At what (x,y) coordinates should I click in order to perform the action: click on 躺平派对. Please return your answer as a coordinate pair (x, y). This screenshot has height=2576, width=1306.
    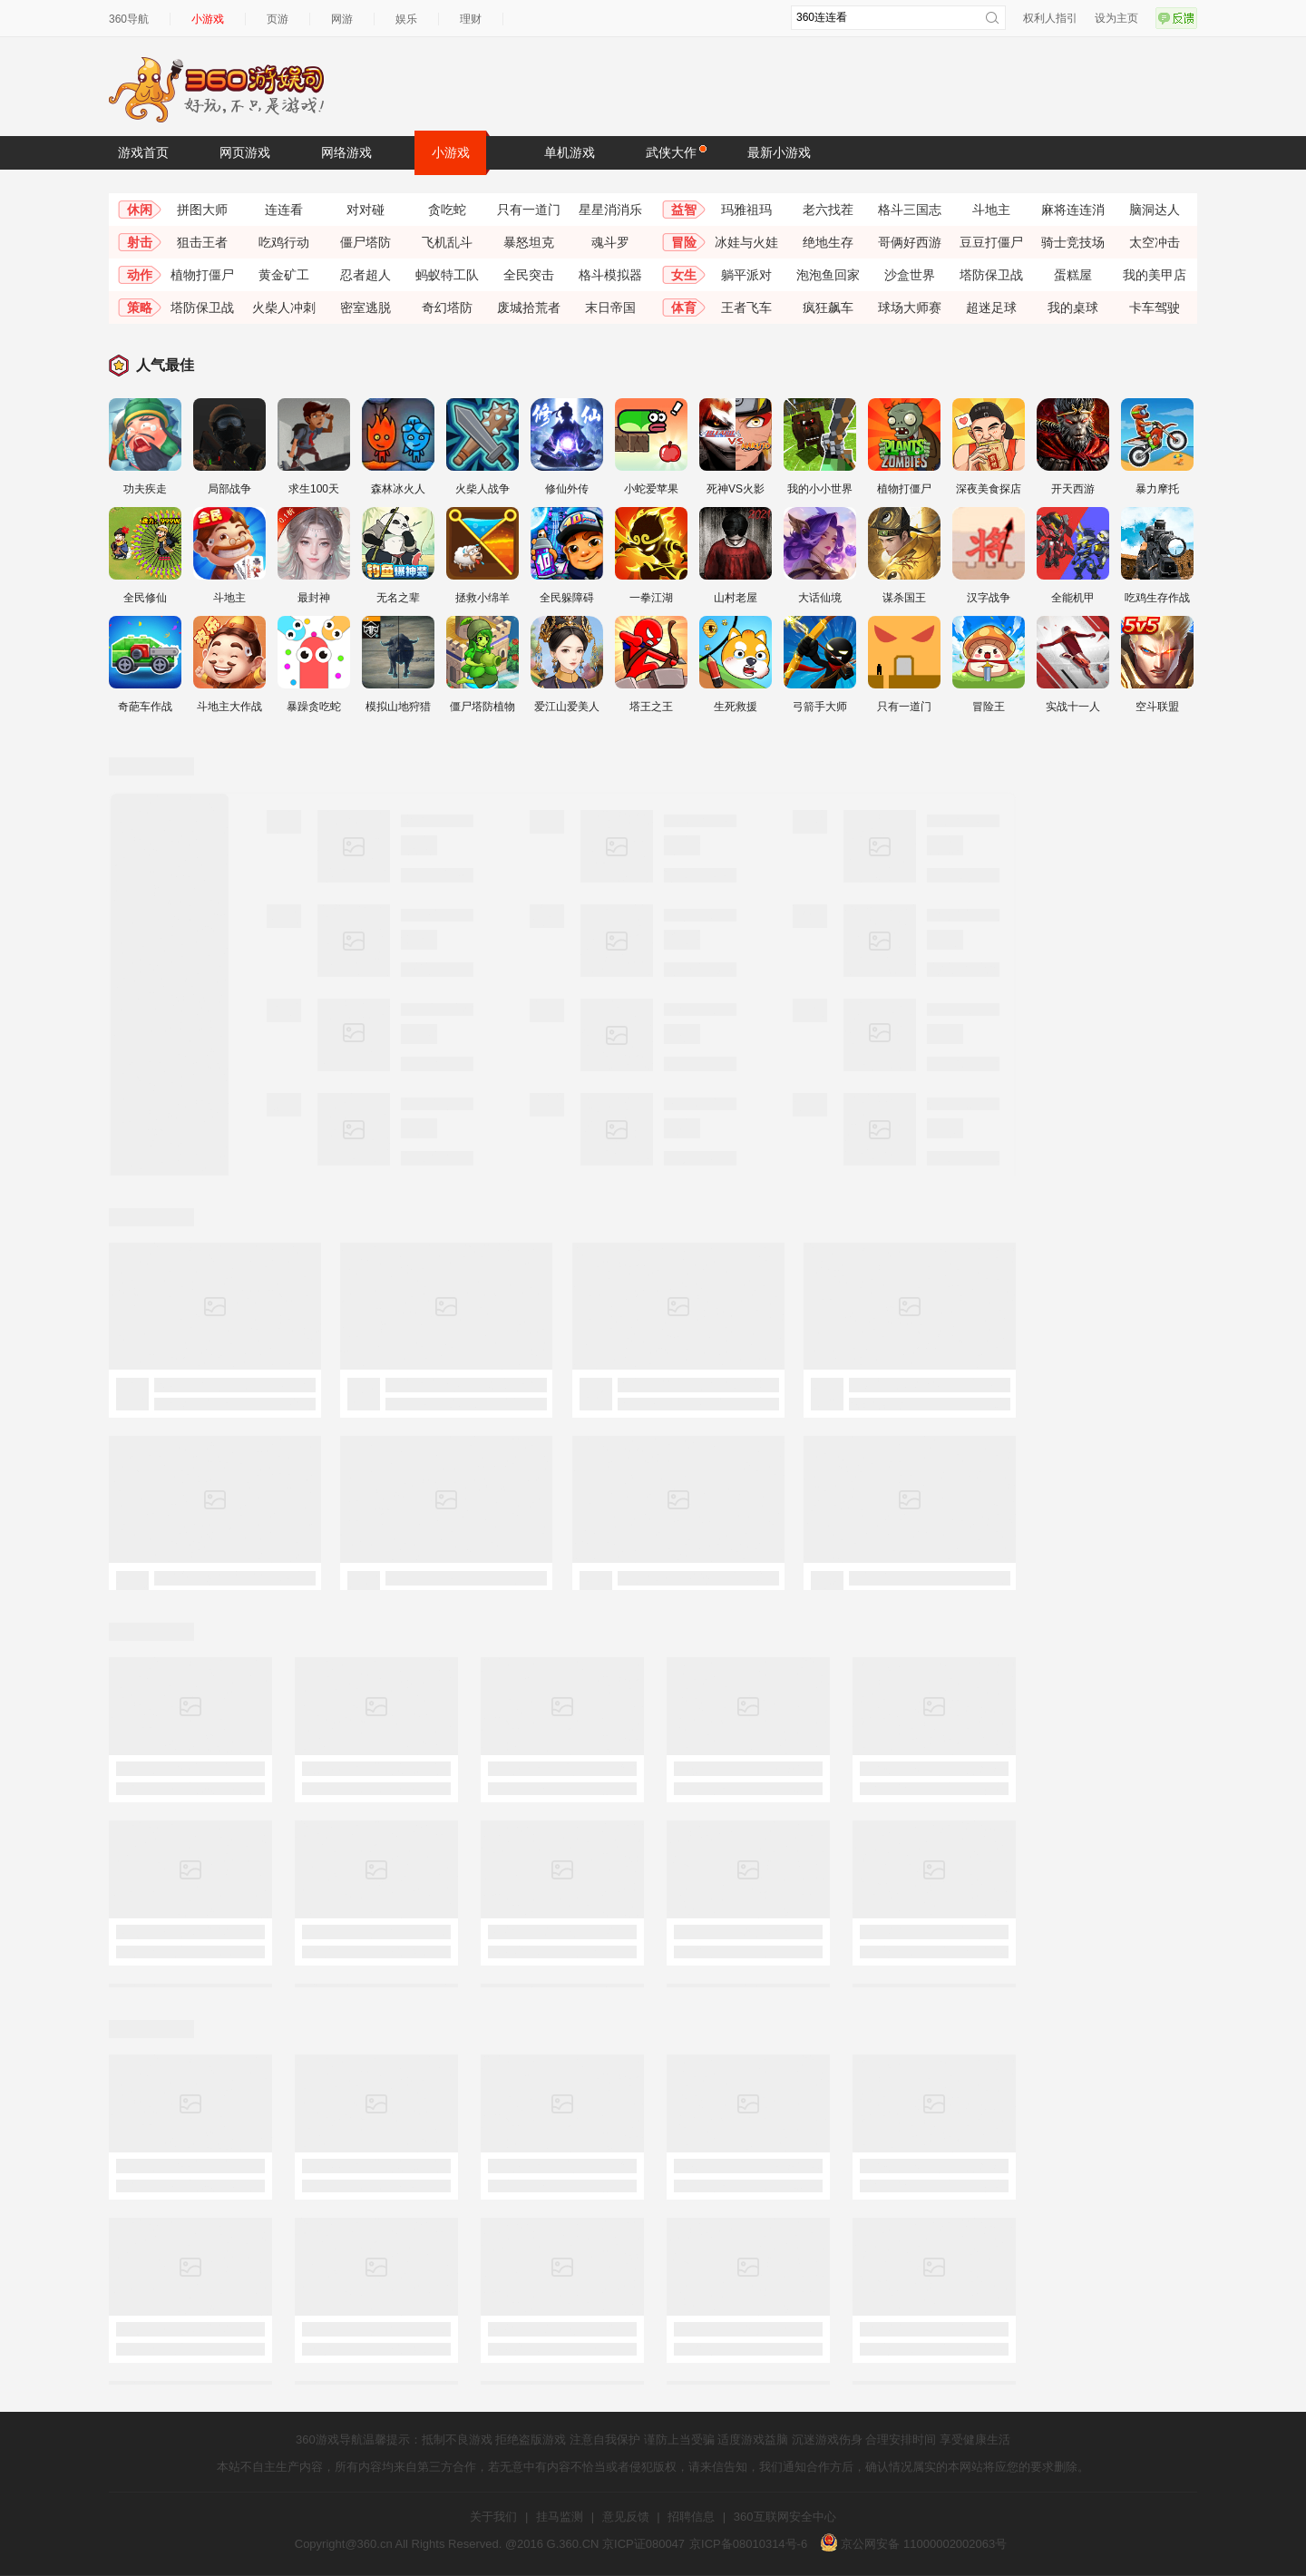
    Looking at the image, I should click on (746, 275).